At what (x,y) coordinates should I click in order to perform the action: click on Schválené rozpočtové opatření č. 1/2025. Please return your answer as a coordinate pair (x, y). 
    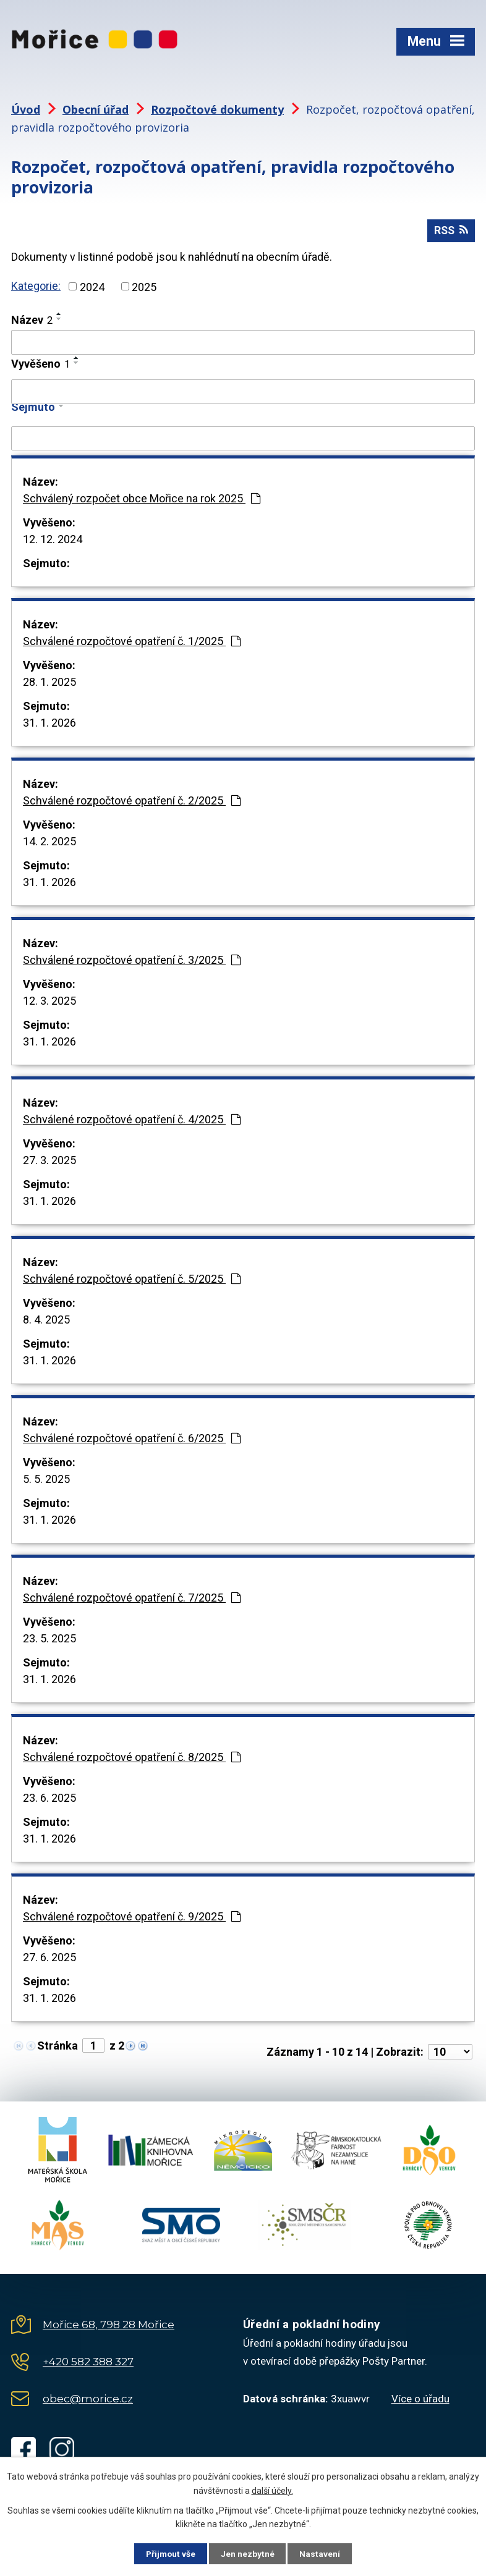
    Looking at the image, I should click on (132, 642).